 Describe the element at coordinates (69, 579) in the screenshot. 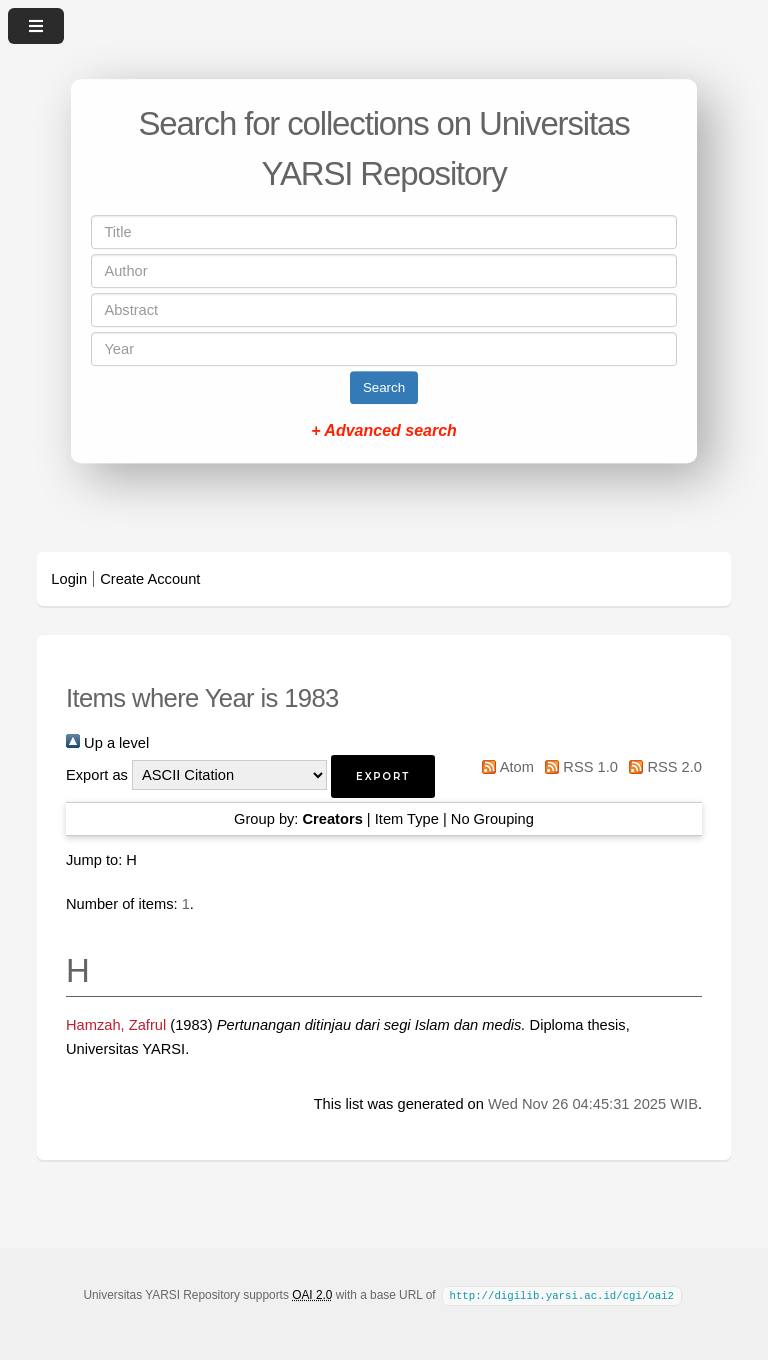

I see `Login` at that location.